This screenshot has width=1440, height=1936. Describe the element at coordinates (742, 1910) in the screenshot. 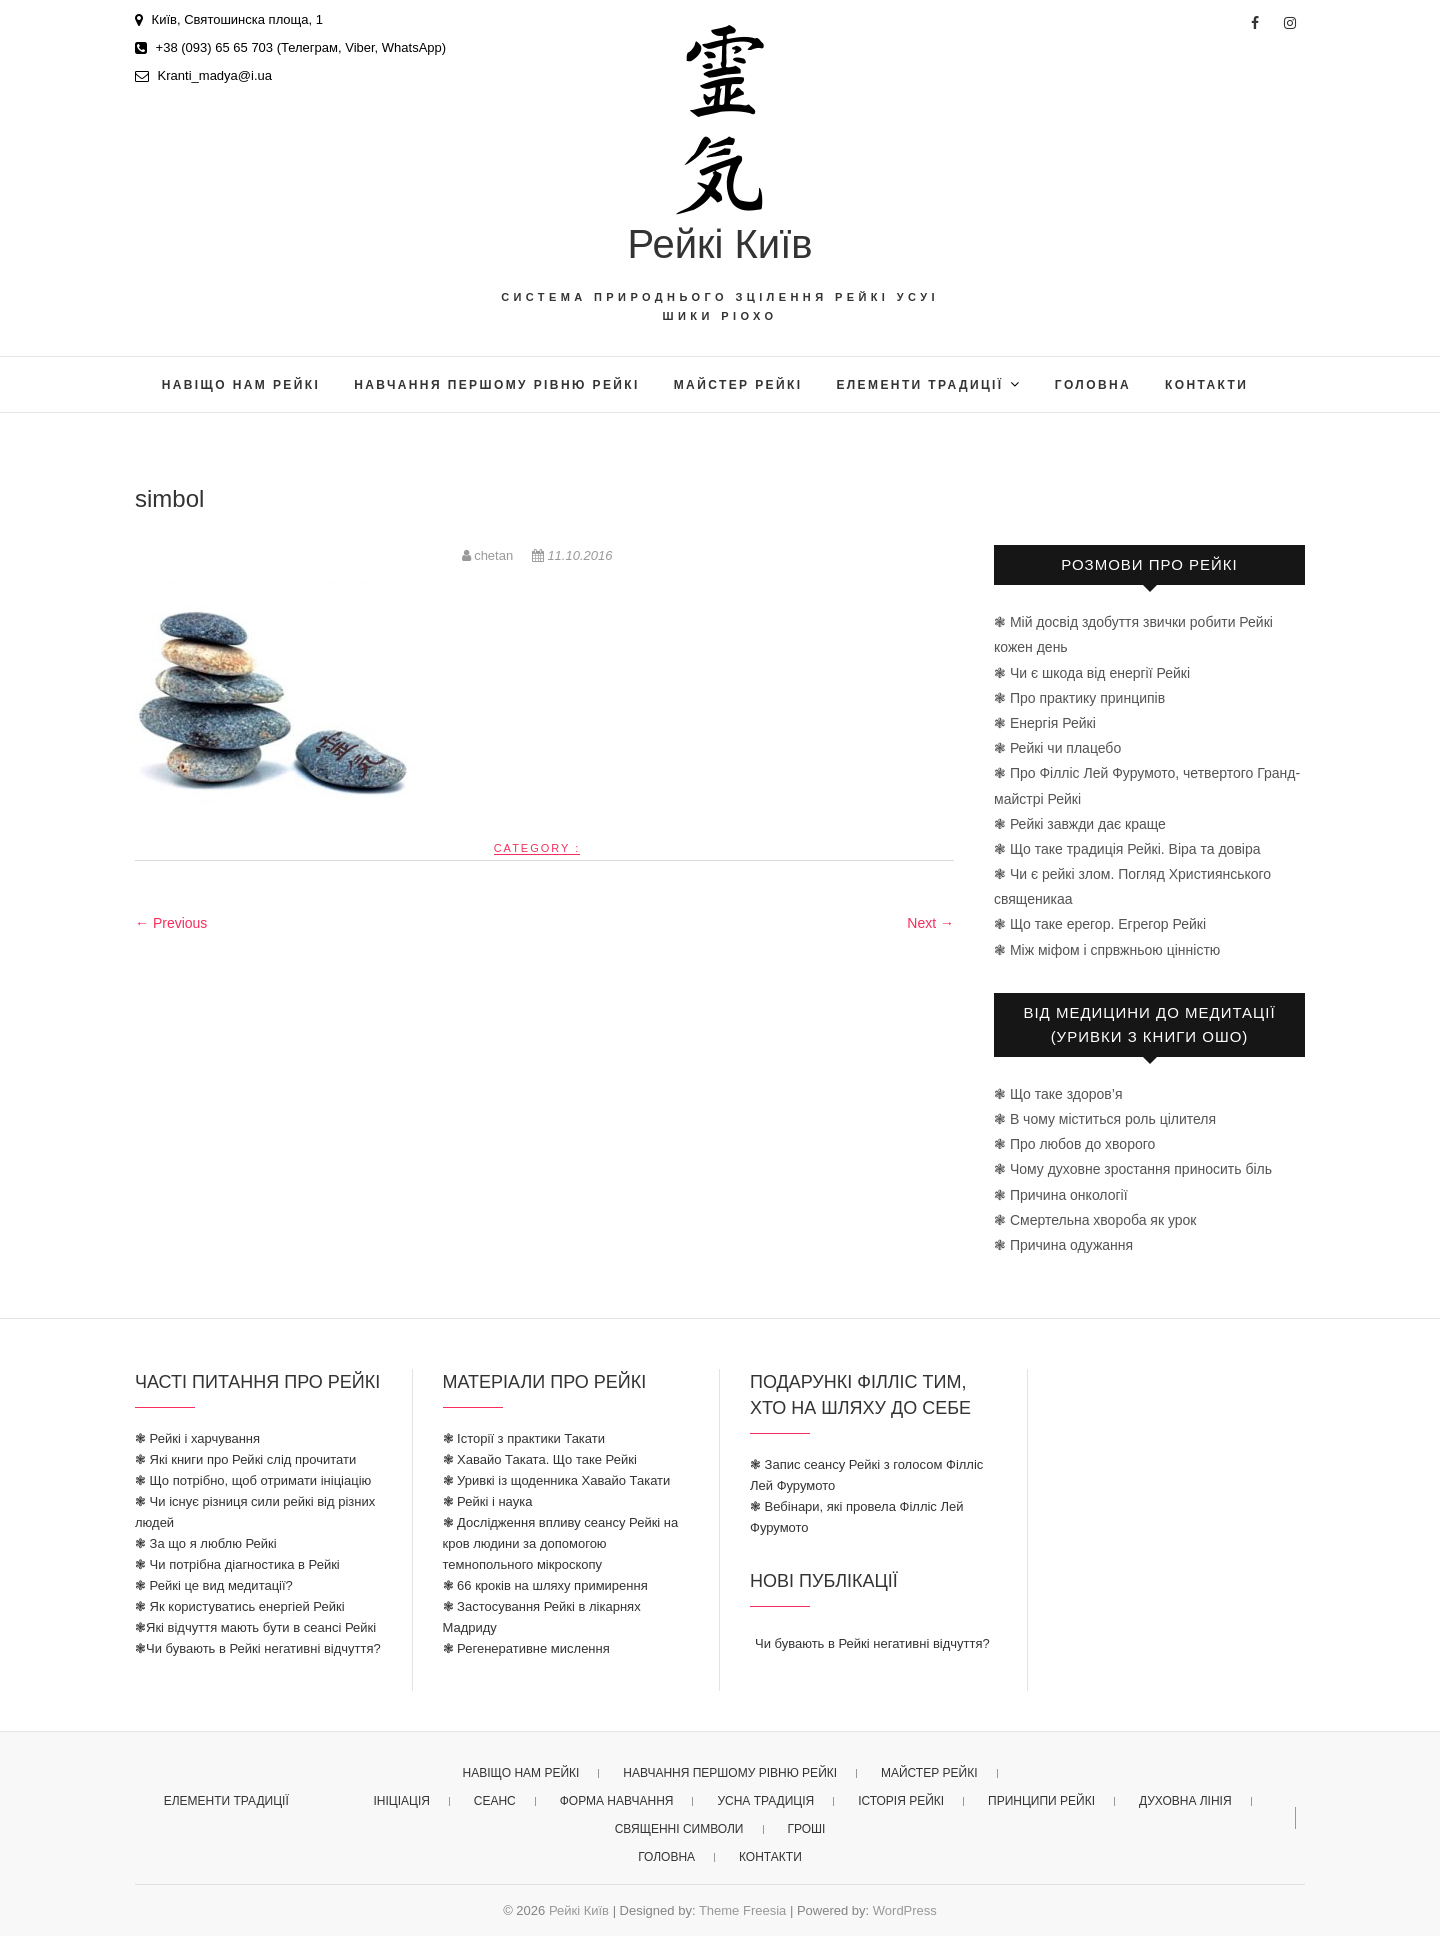

I see `Theme Freesia` at that location.